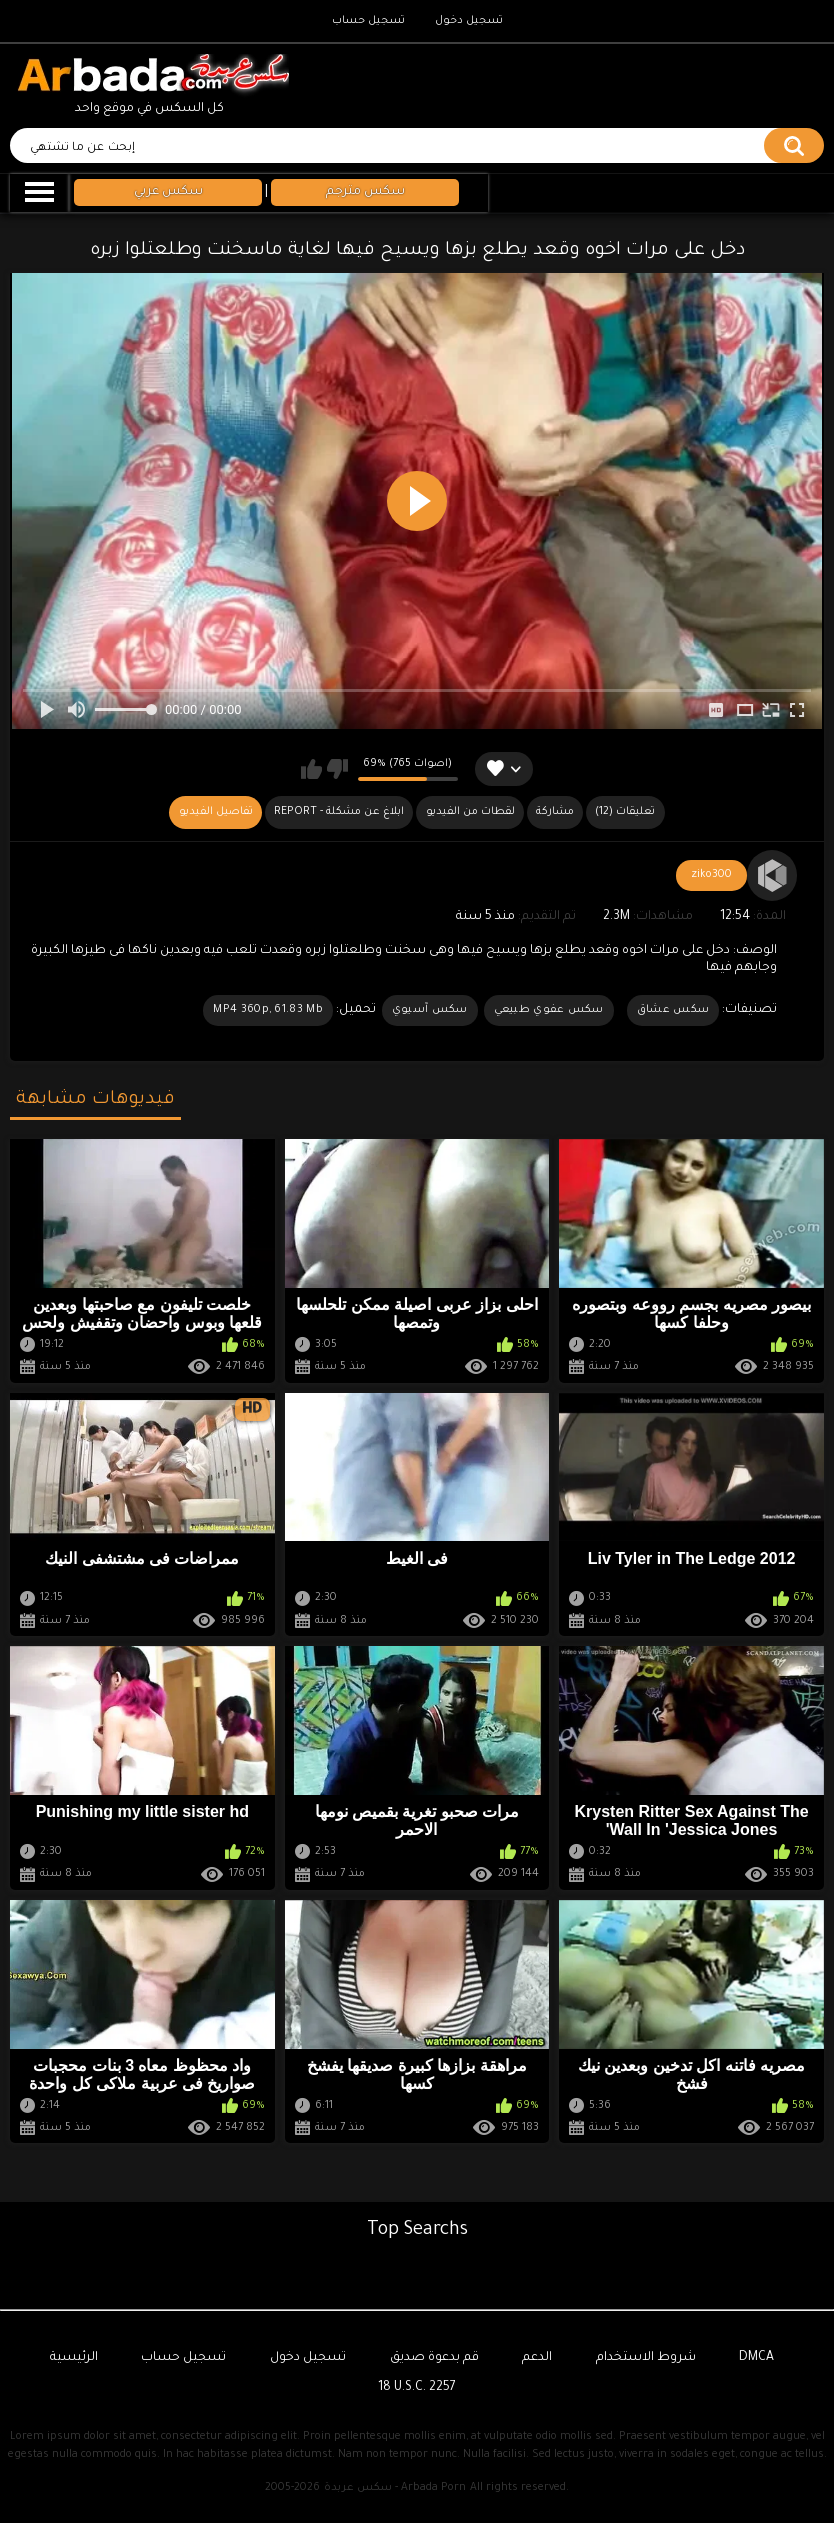  What do you see at coordinates (470, 812) in the screenshot?
I see `لقطات من الفيديو` at bounding box center [470, 812].